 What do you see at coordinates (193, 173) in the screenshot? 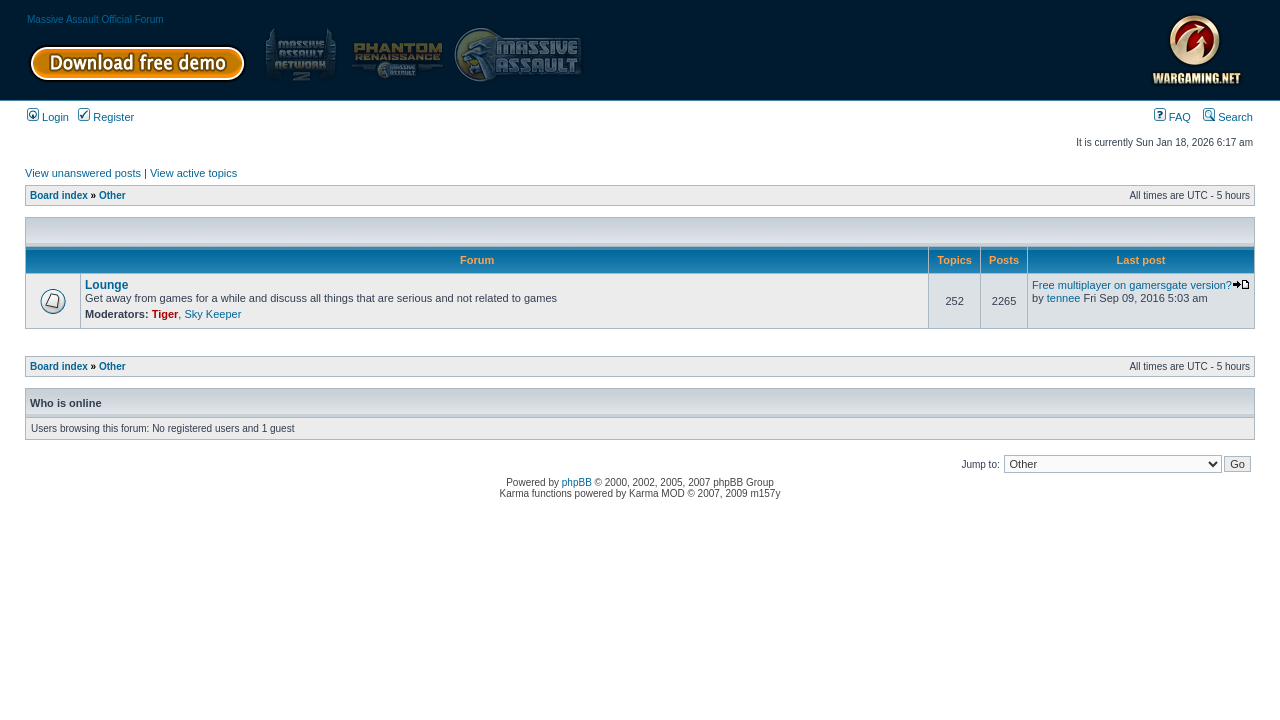
I see `View active topics` at bounding box center [193, 173].